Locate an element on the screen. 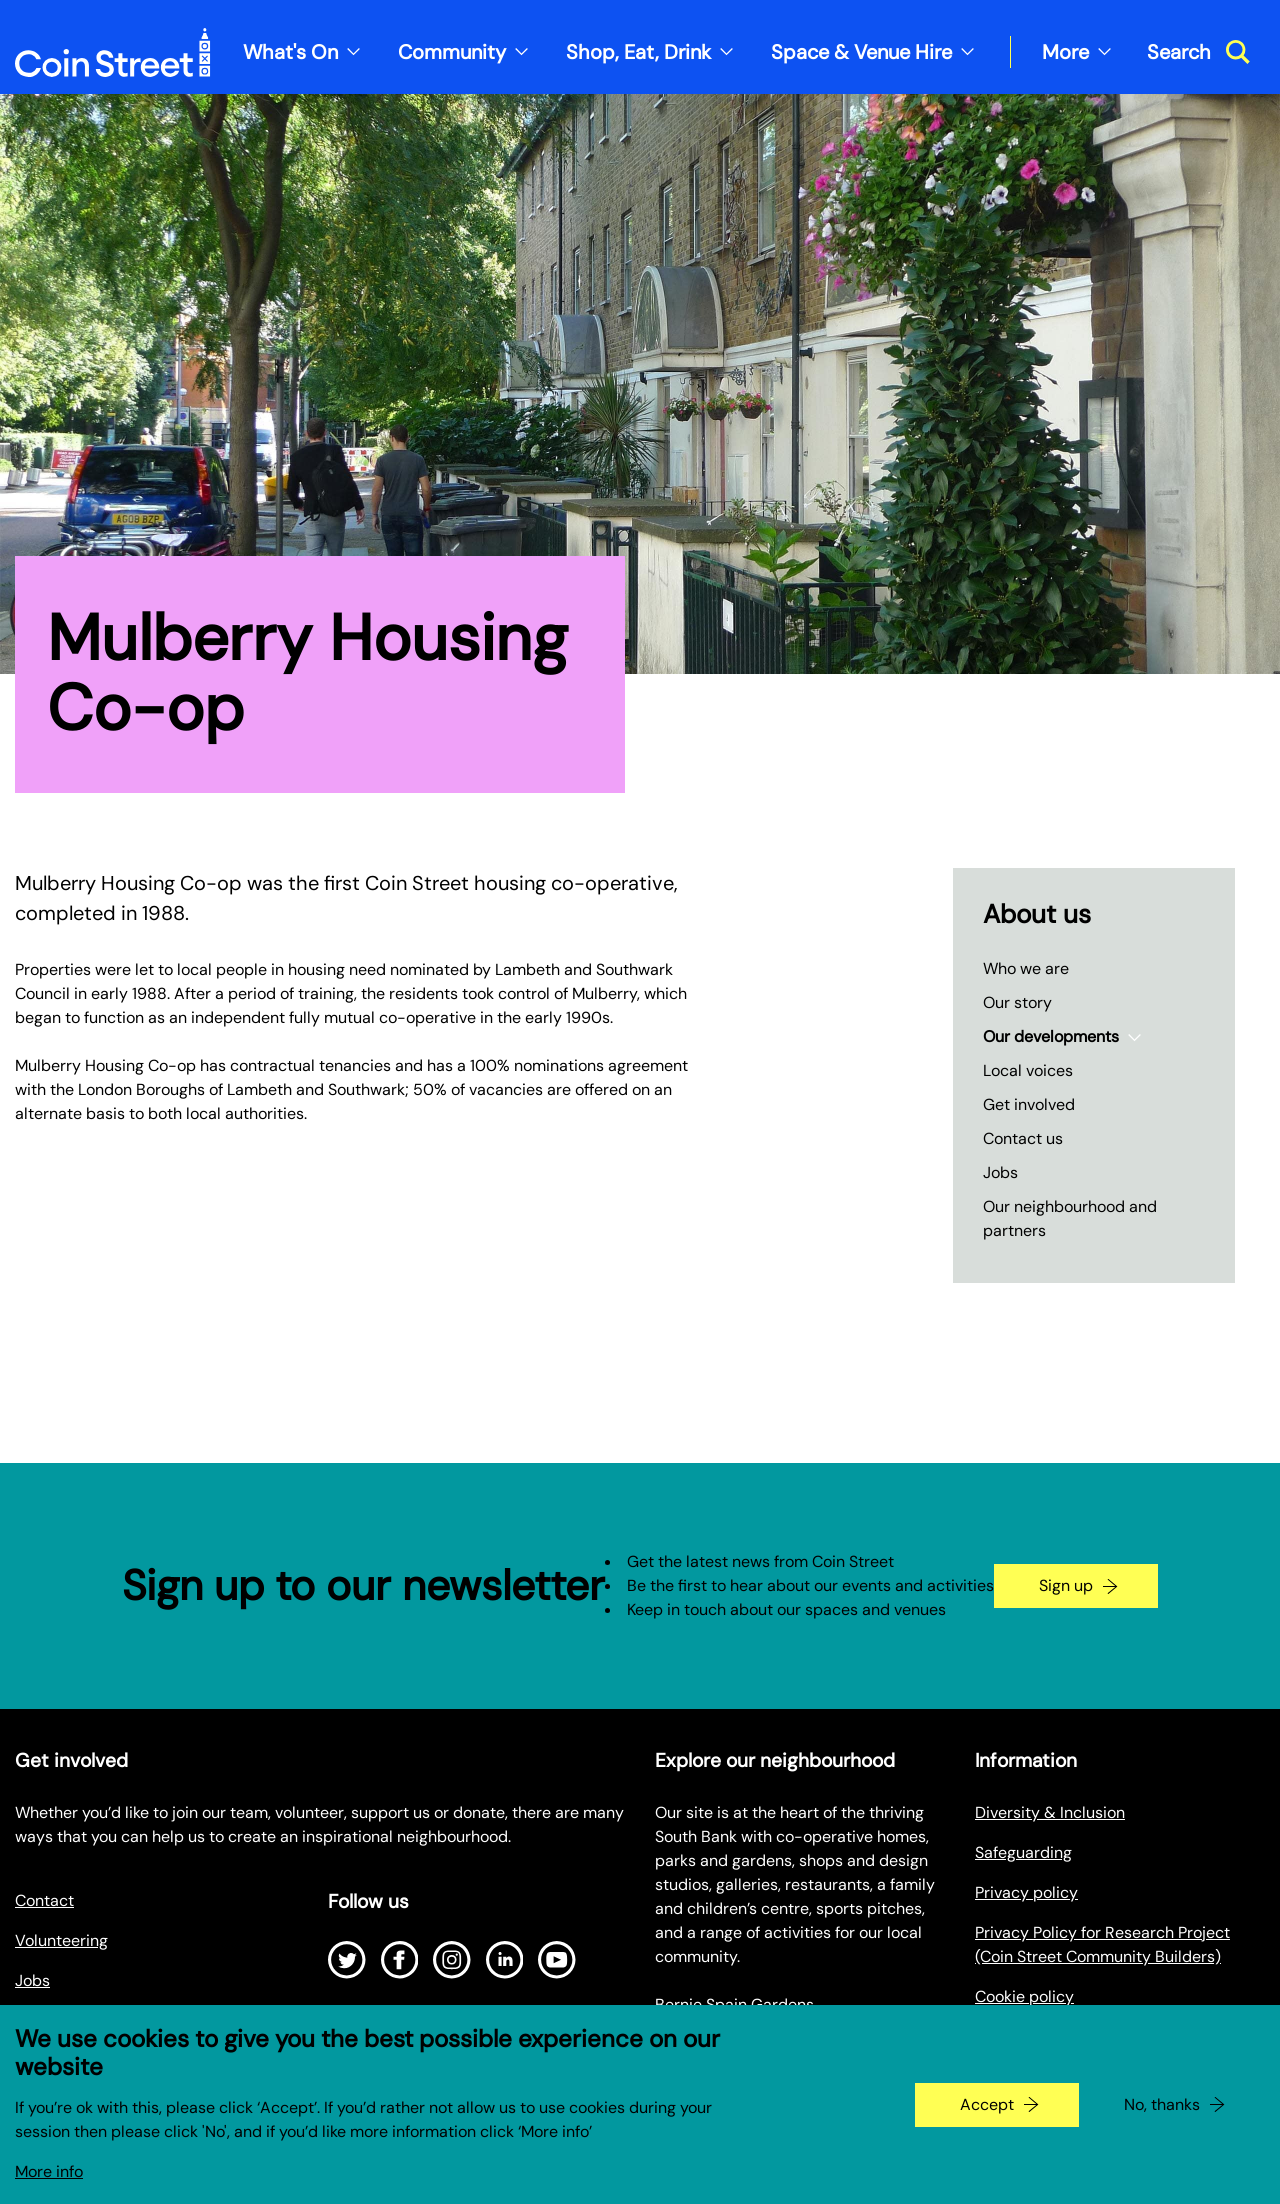 This screenshot has height=2204, width=1280. Privacy policy is located at coordinates (1026, 1892).